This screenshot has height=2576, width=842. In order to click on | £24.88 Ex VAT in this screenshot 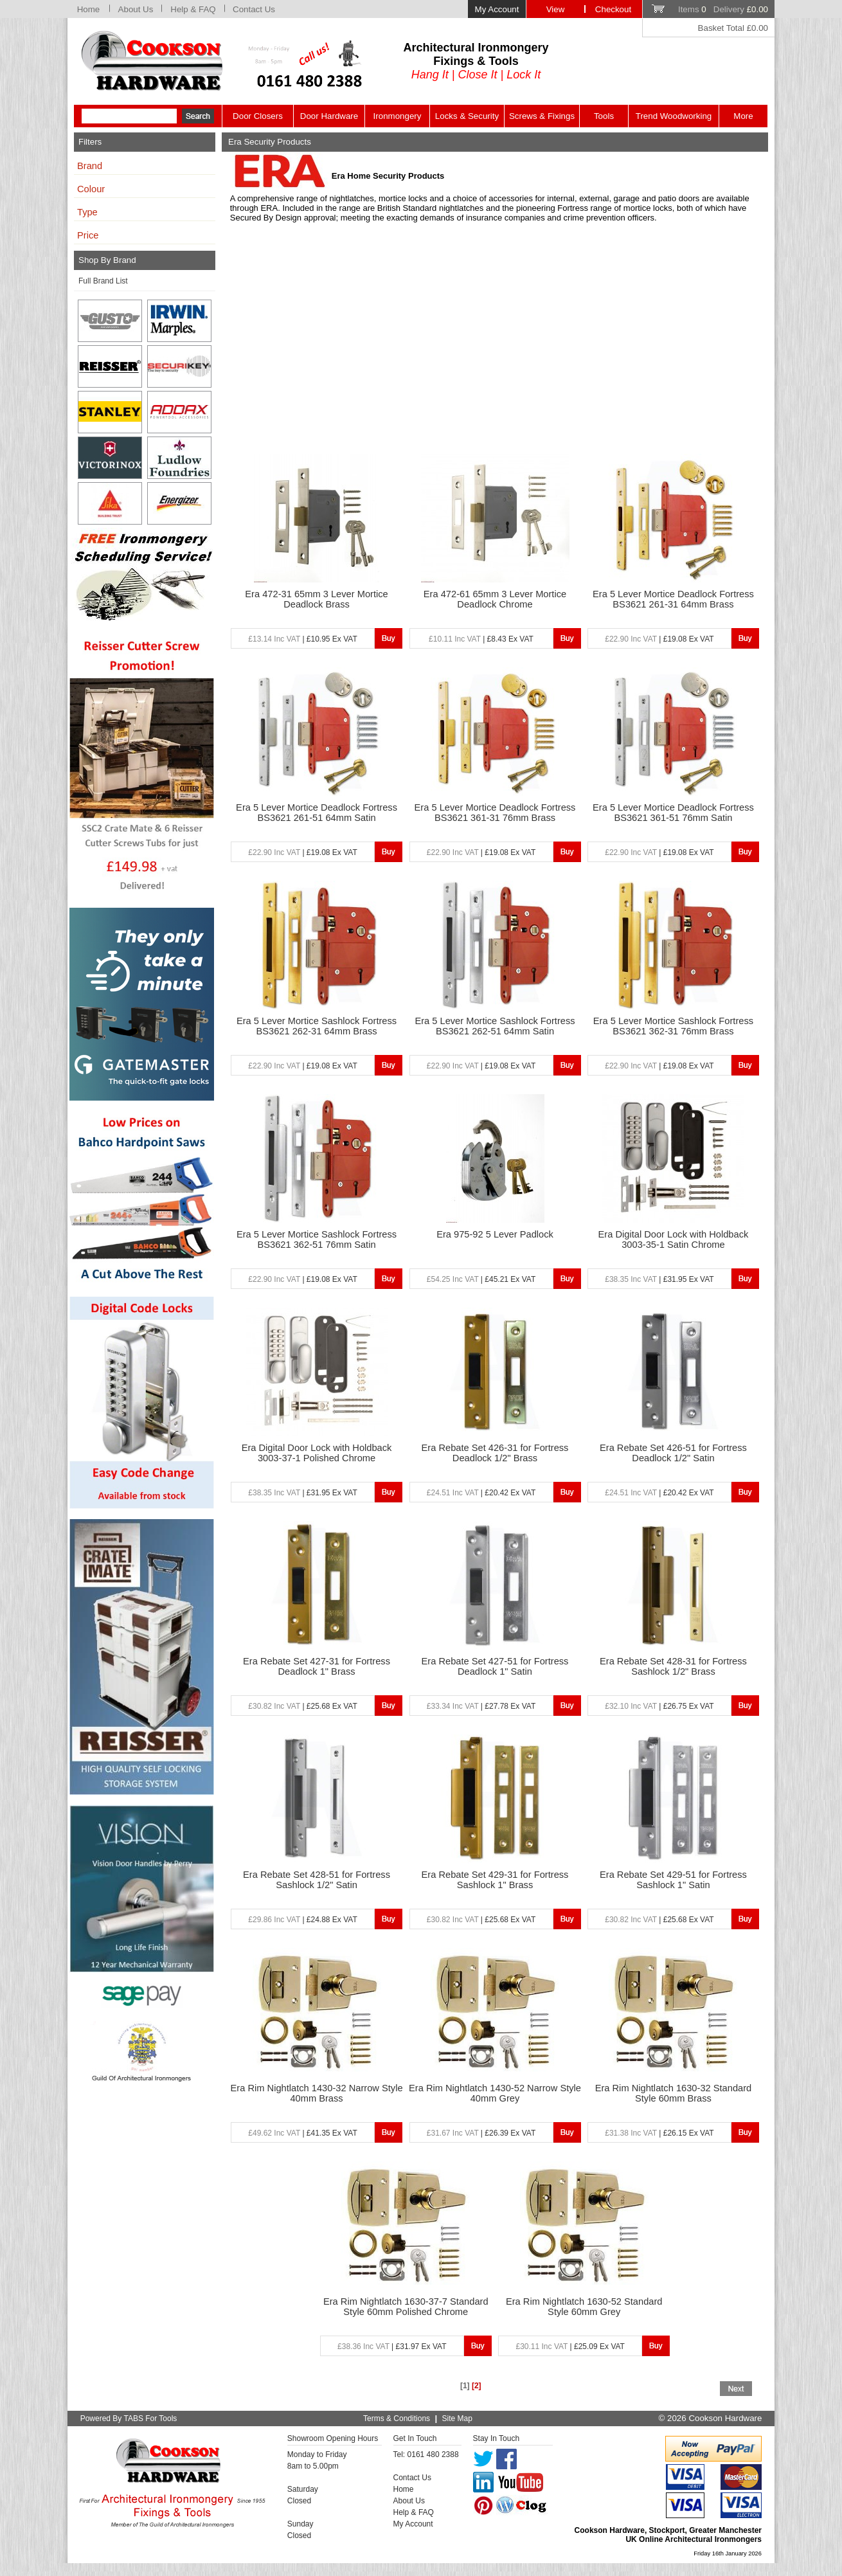, I will do `click(302, 1919)`.